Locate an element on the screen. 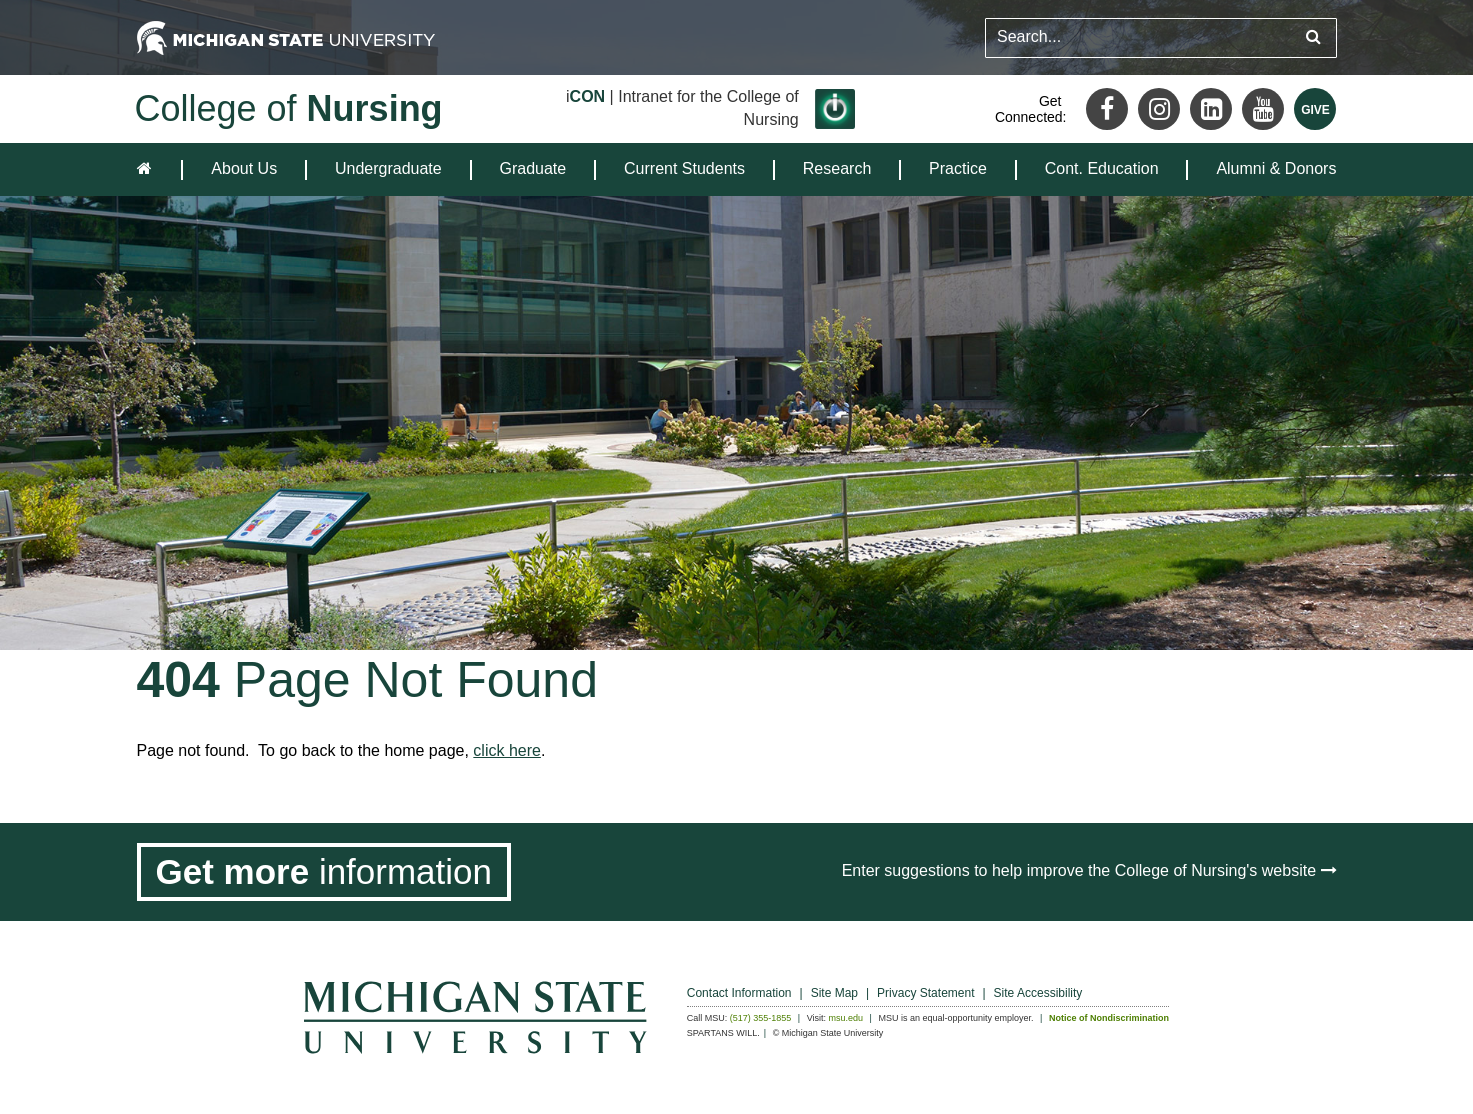 The height and width of the screenshot is (1114, 1473). Current Students [expands the dropdown for the section Current Students] is located at coordinates (684, 168).